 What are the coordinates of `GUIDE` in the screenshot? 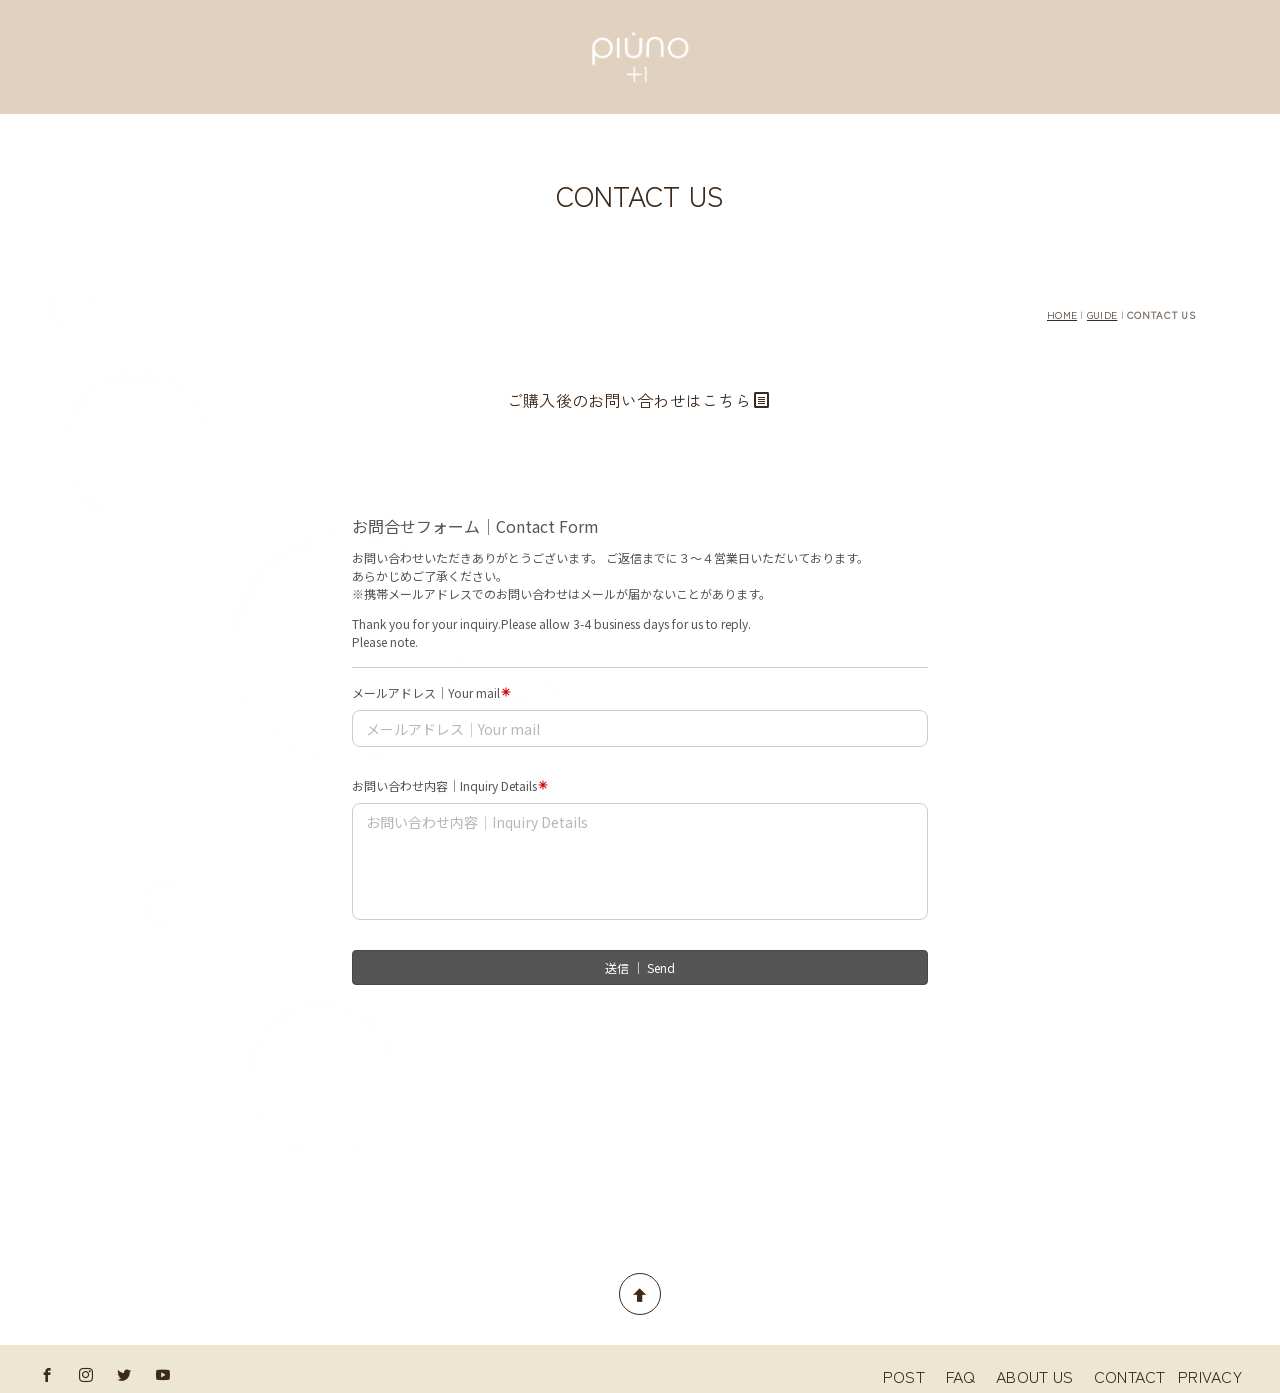 It's located at (1102, 314).